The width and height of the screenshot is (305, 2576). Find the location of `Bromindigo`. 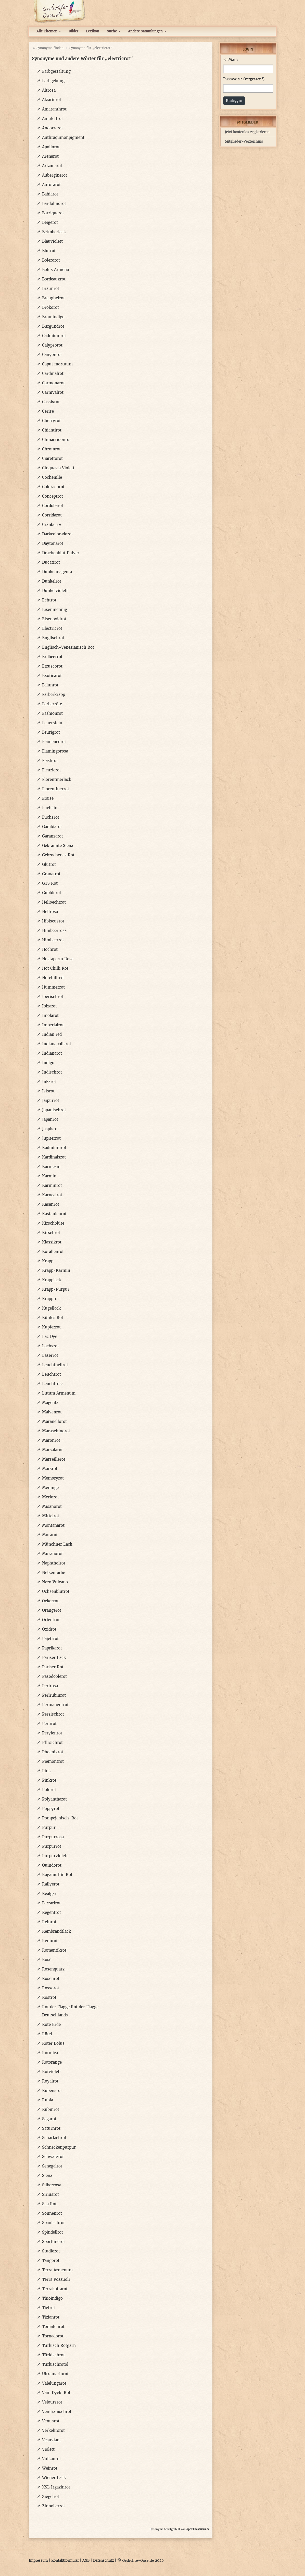

Bromindigo is located at coordinates (53, 316).